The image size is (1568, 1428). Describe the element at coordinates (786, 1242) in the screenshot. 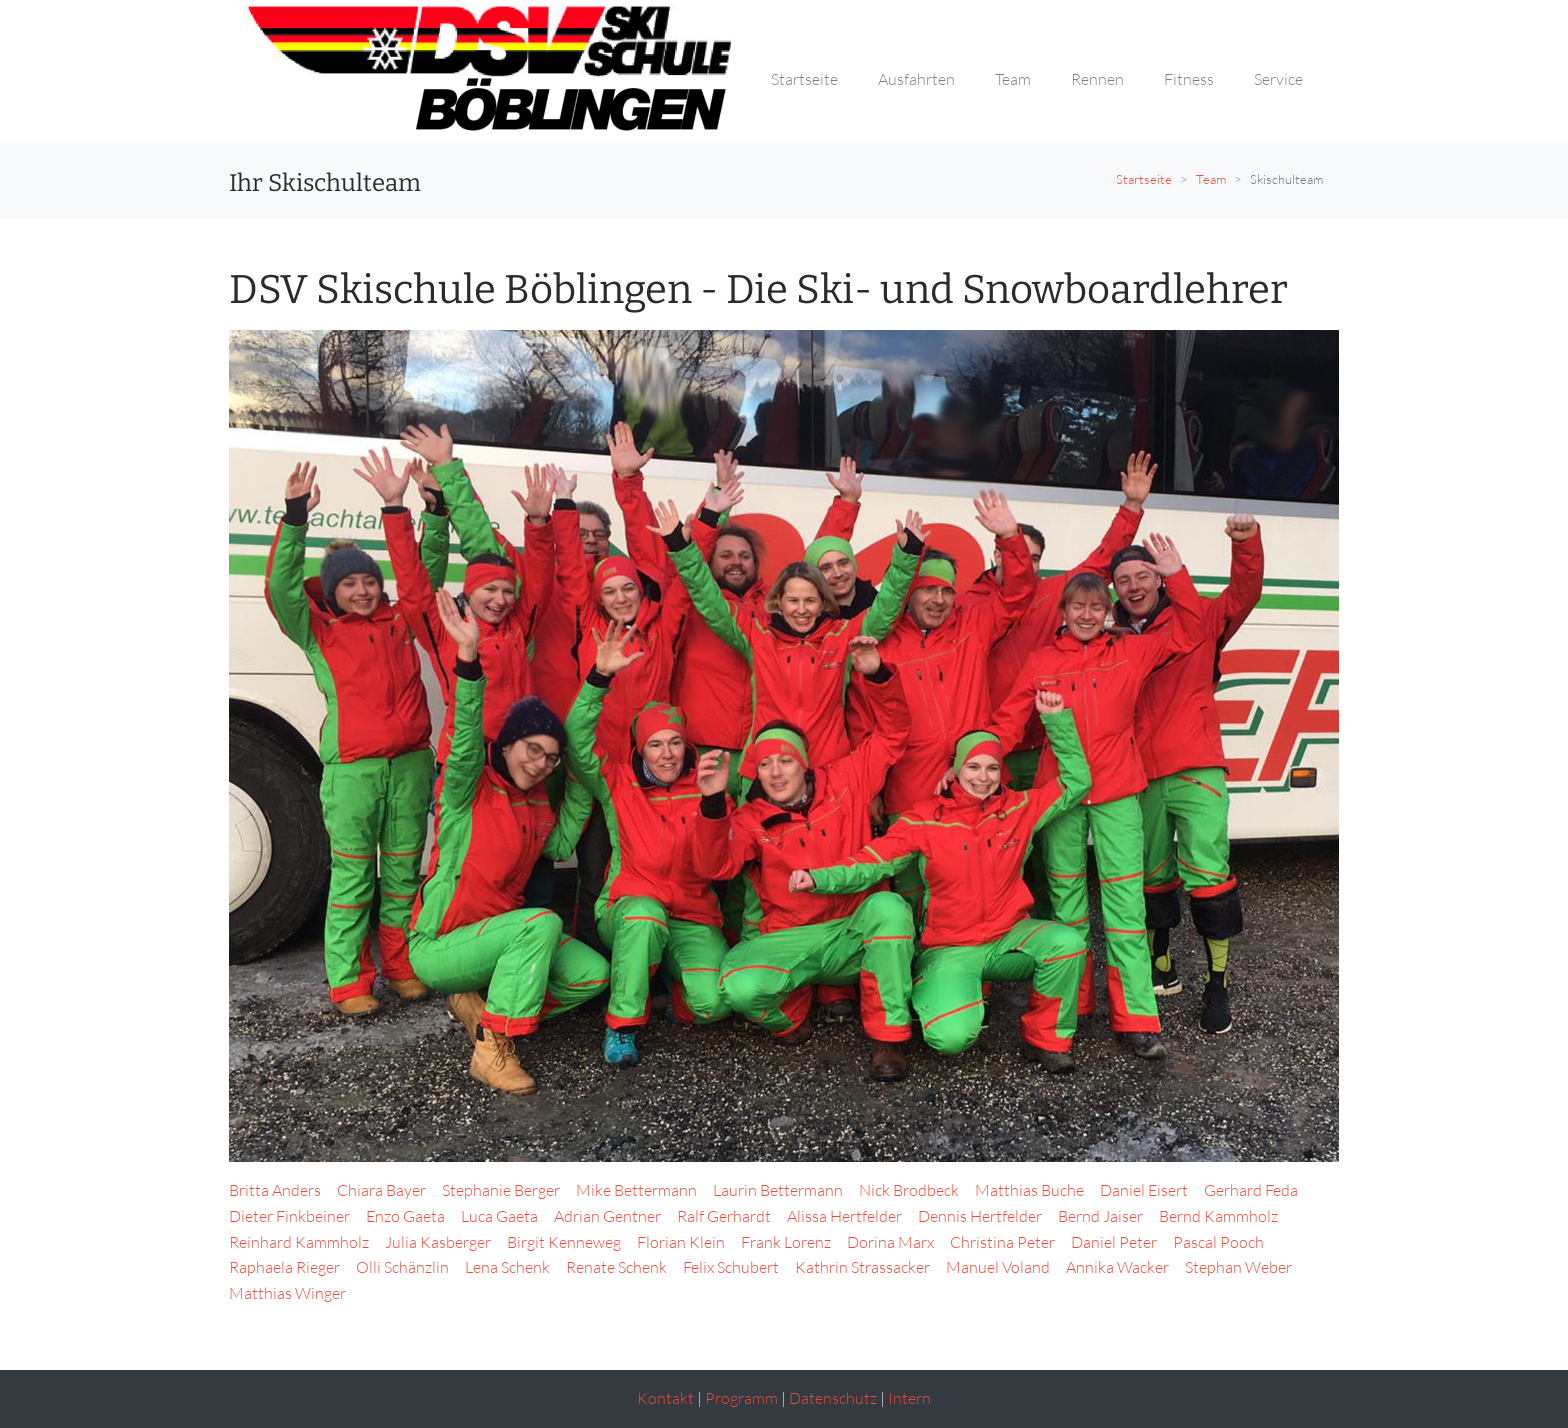

I see `Frank Lorenz` at that location.